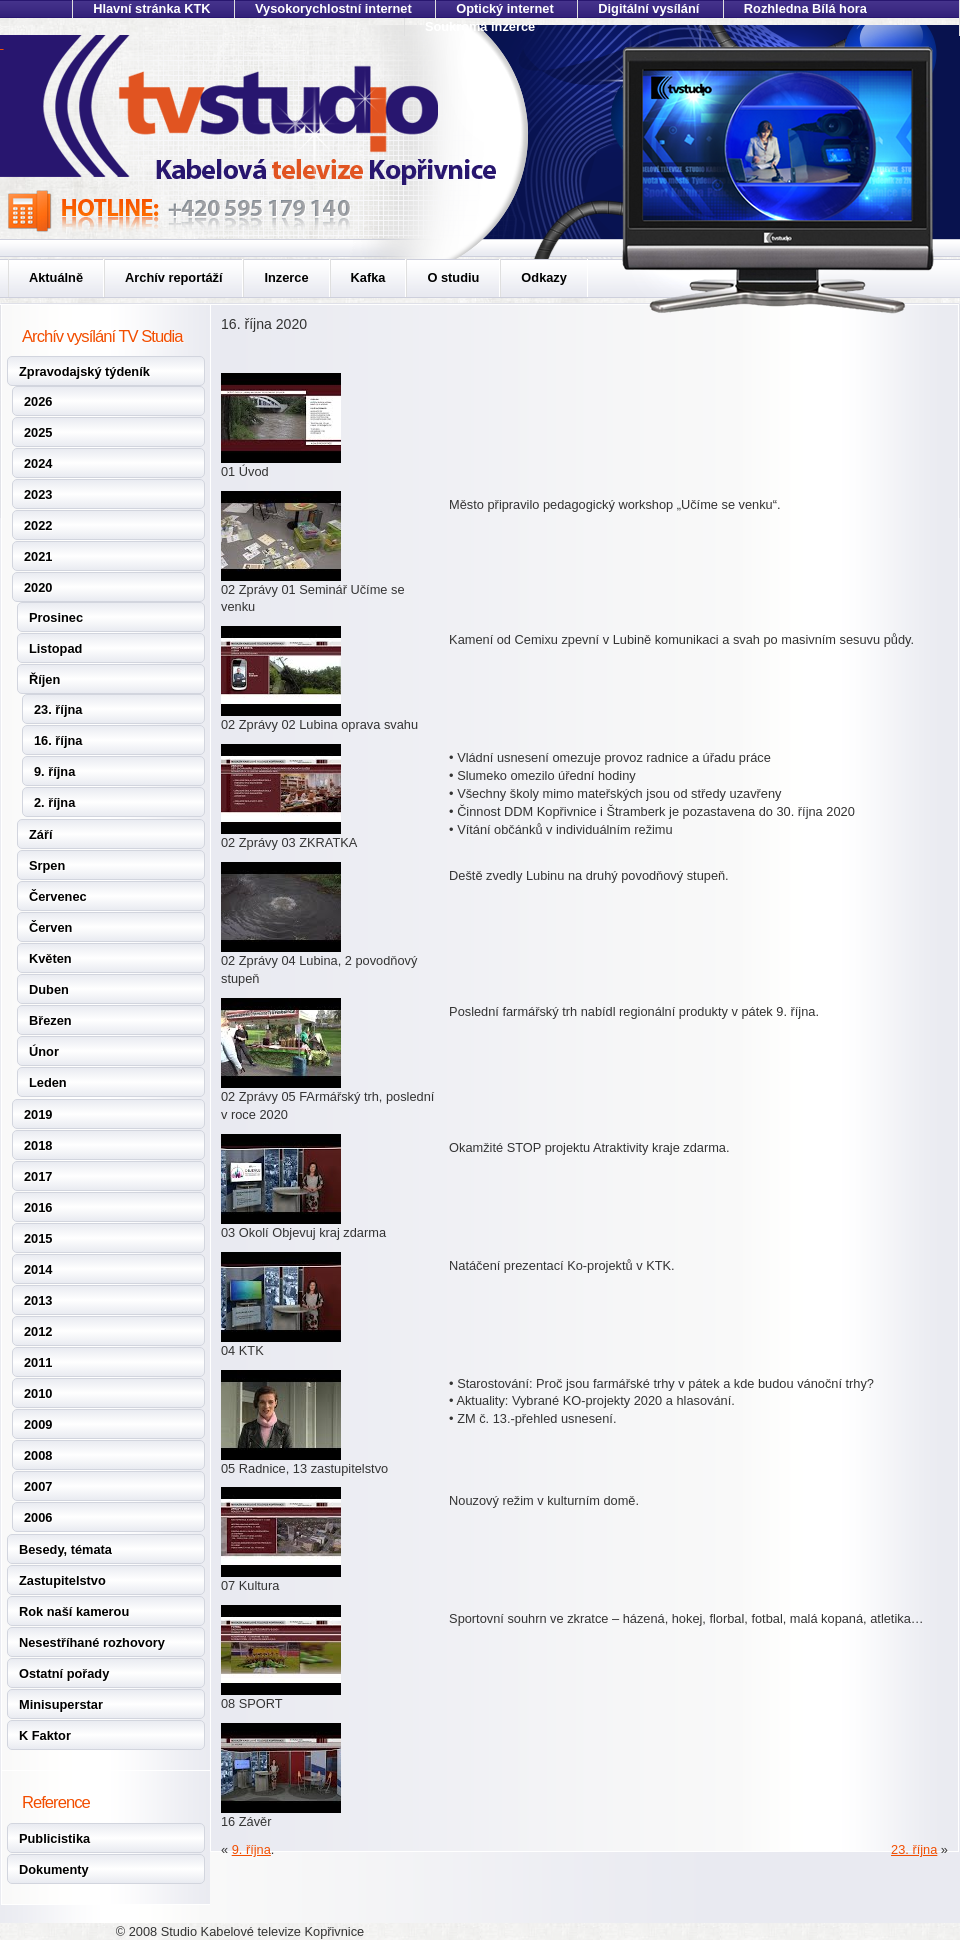 This screenshot has height=1940, width=960. Describe the element at coordinates (648, 8) in the screenshot. I see `Digitální vysílání` at that location.